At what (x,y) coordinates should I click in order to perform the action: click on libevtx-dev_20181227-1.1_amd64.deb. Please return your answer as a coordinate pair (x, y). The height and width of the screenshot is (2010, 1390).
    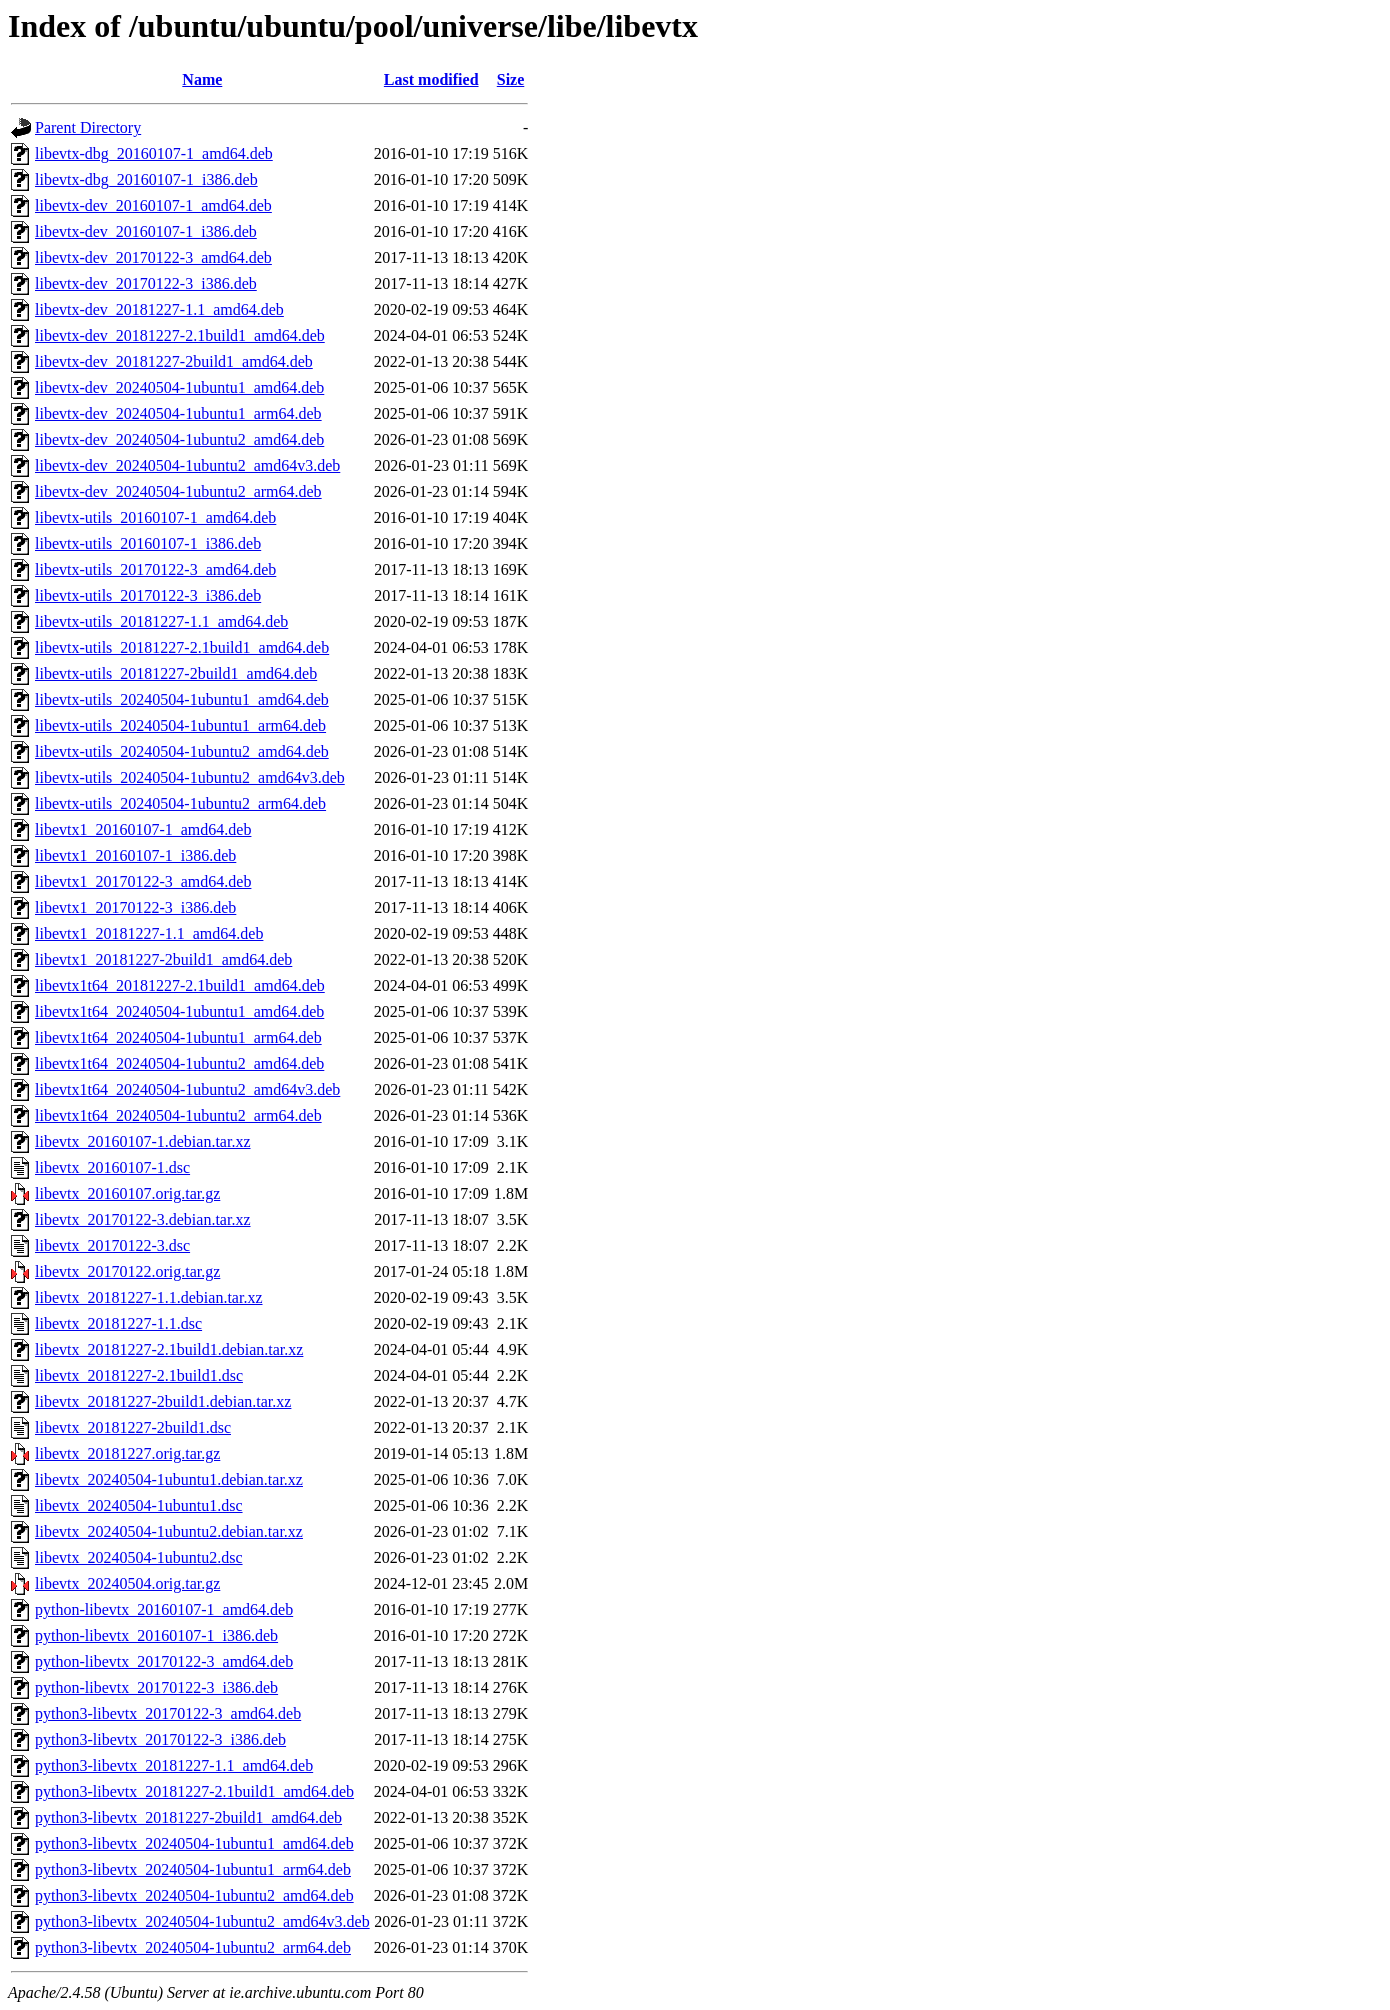
    Looking at the image, I should click on (159, 309).